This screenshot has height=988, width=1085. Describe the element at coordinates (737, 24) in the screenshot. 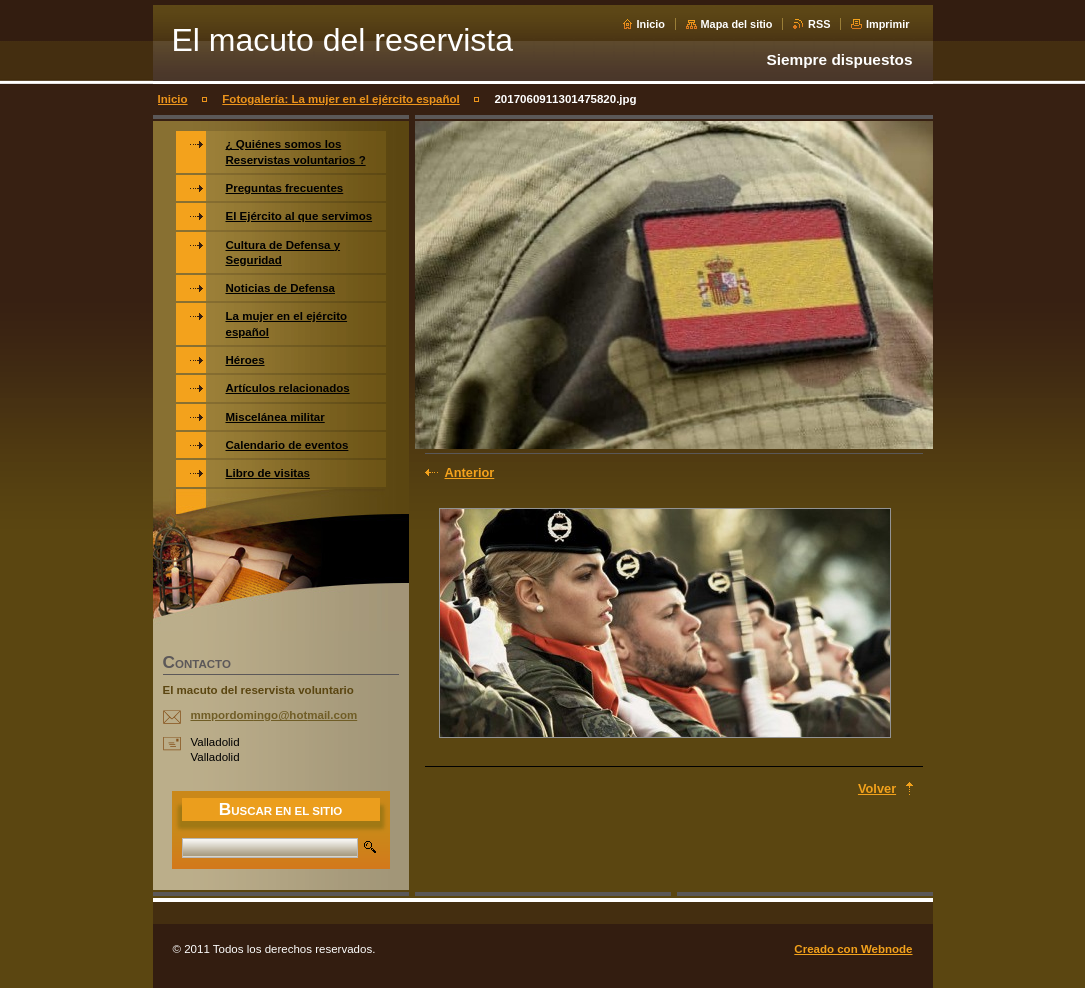

I see `Mapa del sitio` at that location.